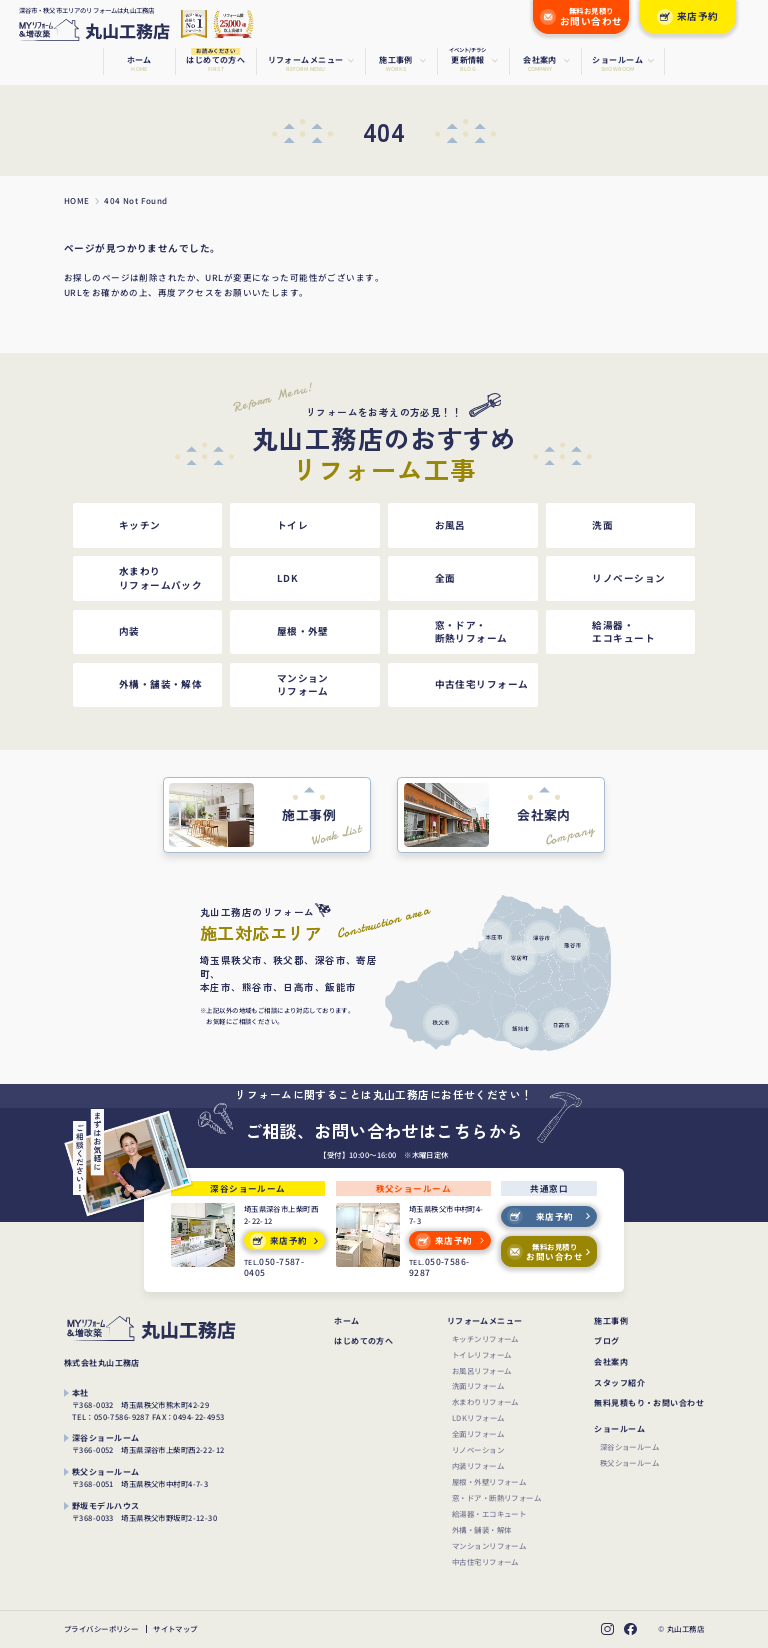  Describe the element at coordinates (485, 1401) in the screenshot. I see `水まわりリフォーム` at that location.